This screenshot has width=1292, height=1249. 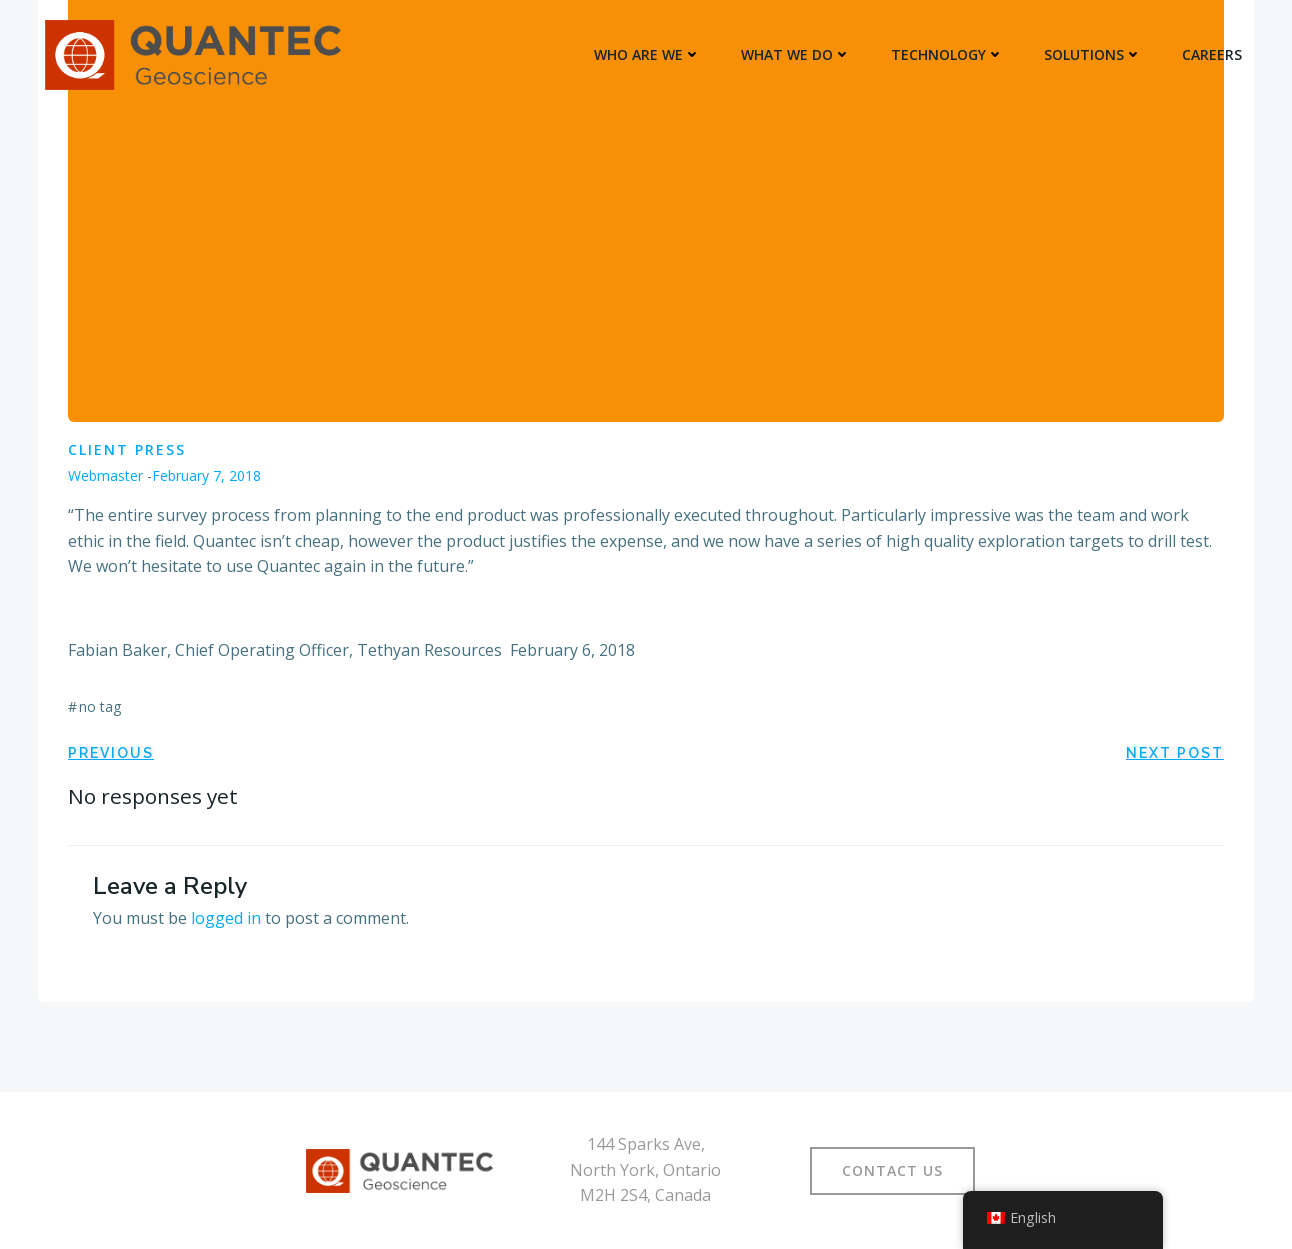 I want to click on logged in, so click(x=226, y=918).